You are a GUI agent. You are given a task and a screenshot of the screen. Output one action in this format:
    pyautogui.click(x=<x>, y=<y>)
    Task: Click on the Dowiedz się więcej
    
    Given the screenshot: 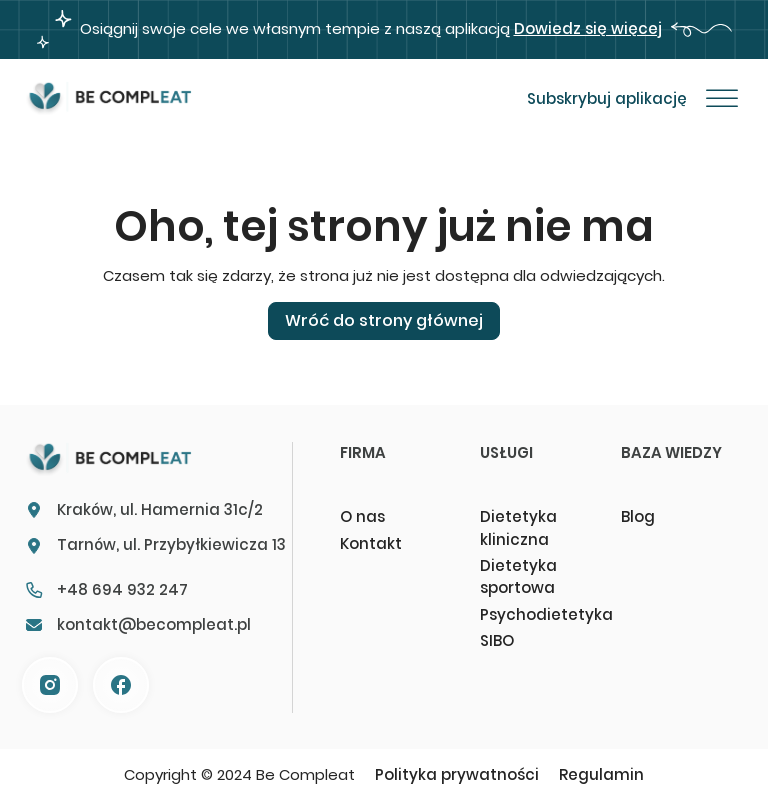 What is the action you would take?
    pyautogui.click(x=588, y=28)
    